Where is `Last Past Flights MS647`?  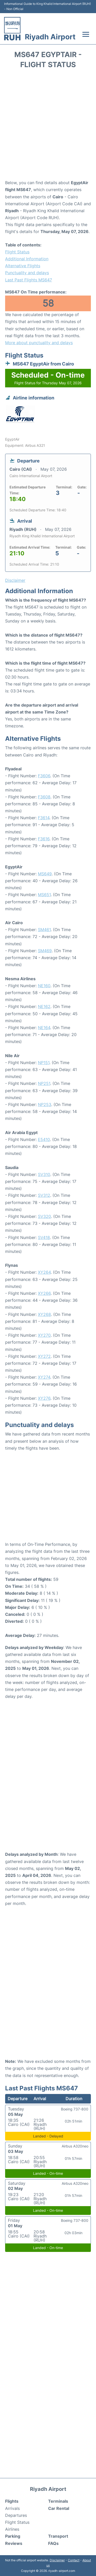
Last Past Flights MS647 is located at coordinates (28, 279).